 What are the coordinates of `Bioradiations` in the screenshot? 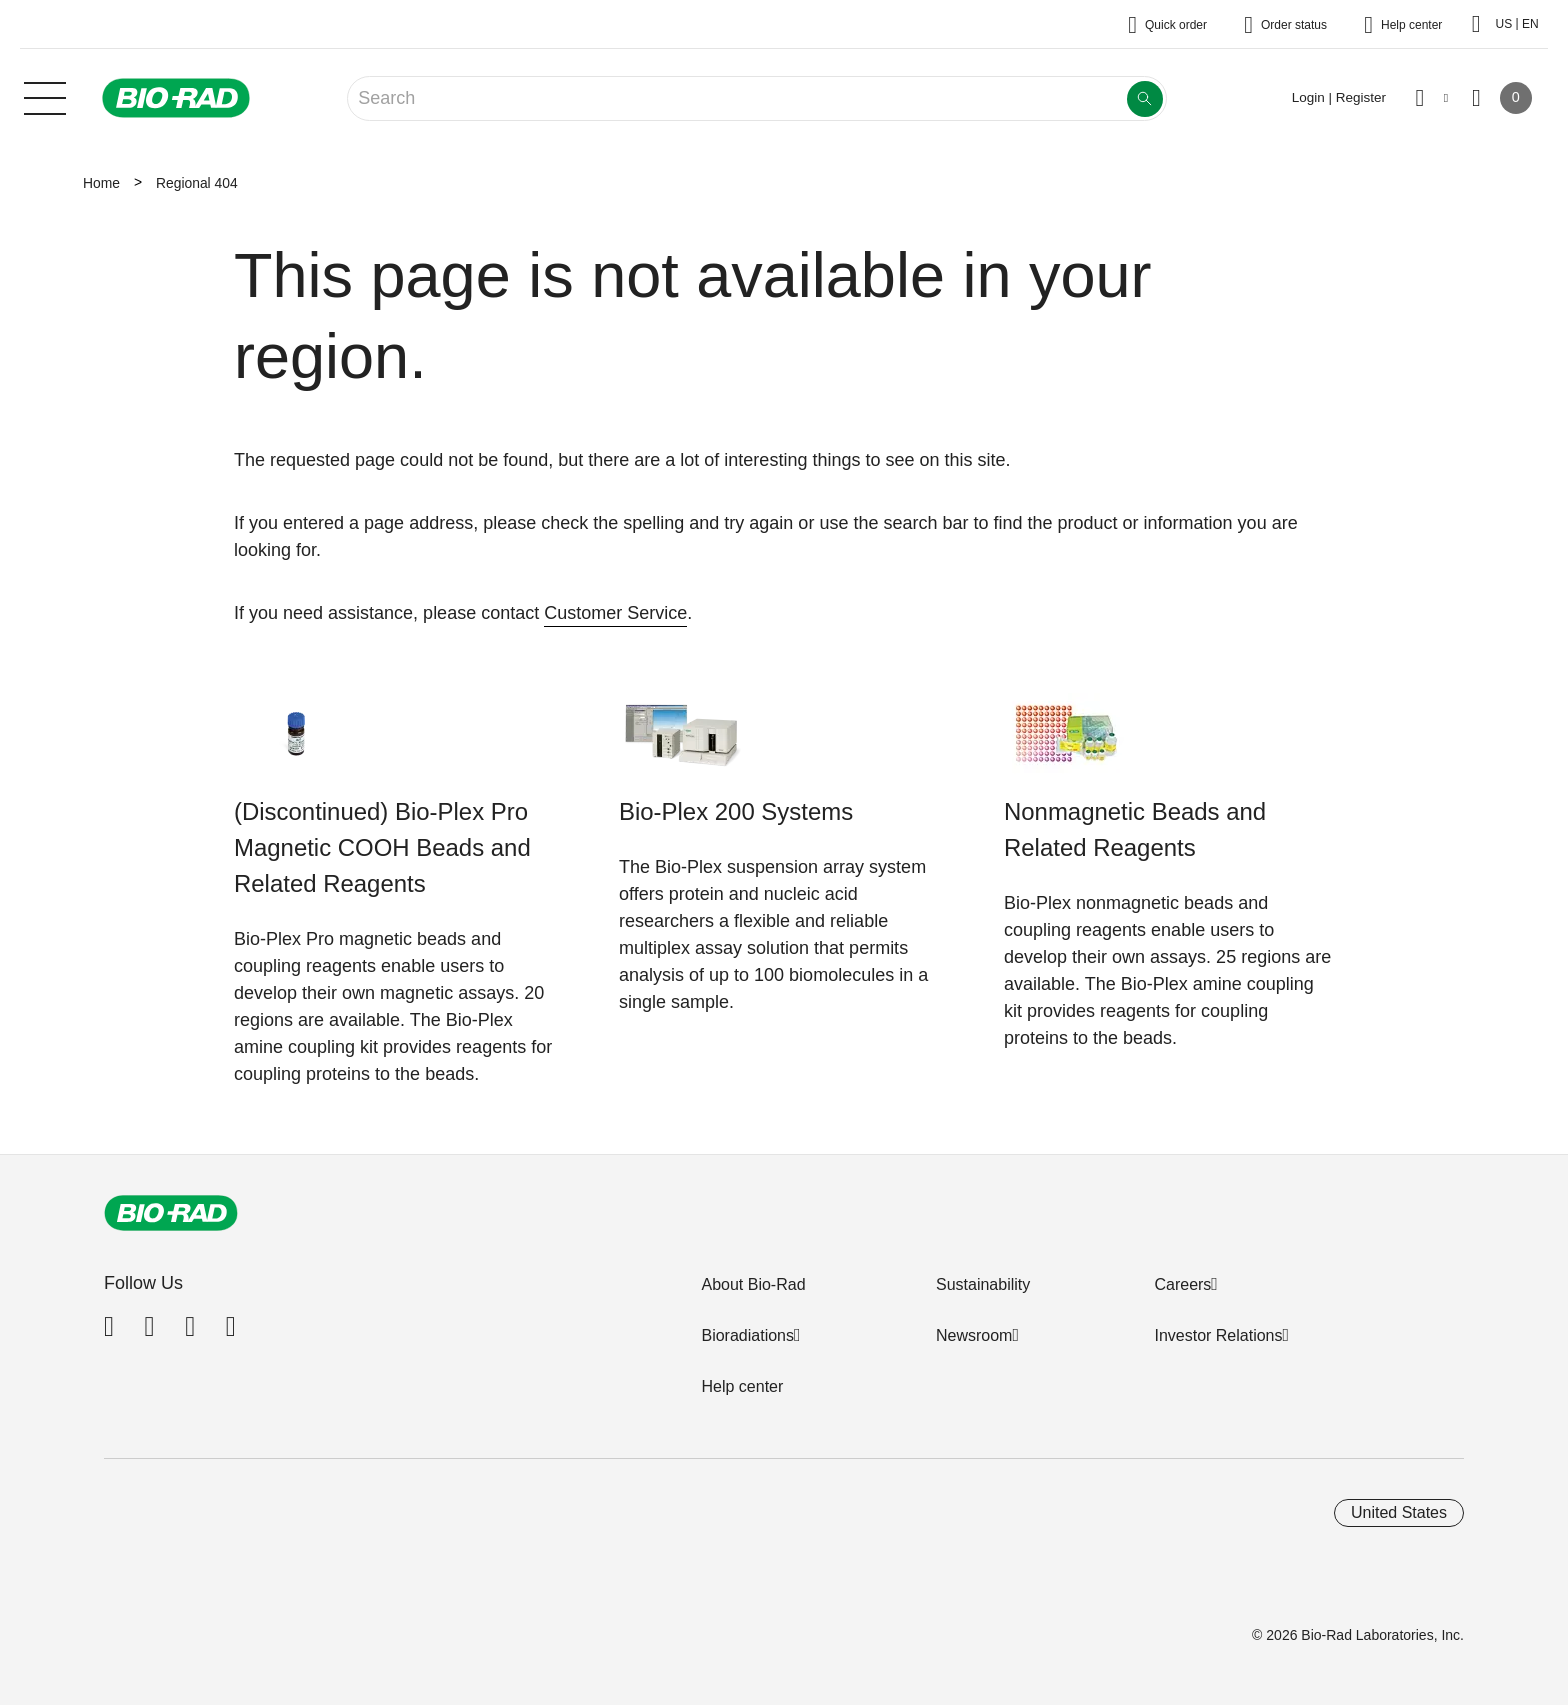 It's located at (747, 1335).